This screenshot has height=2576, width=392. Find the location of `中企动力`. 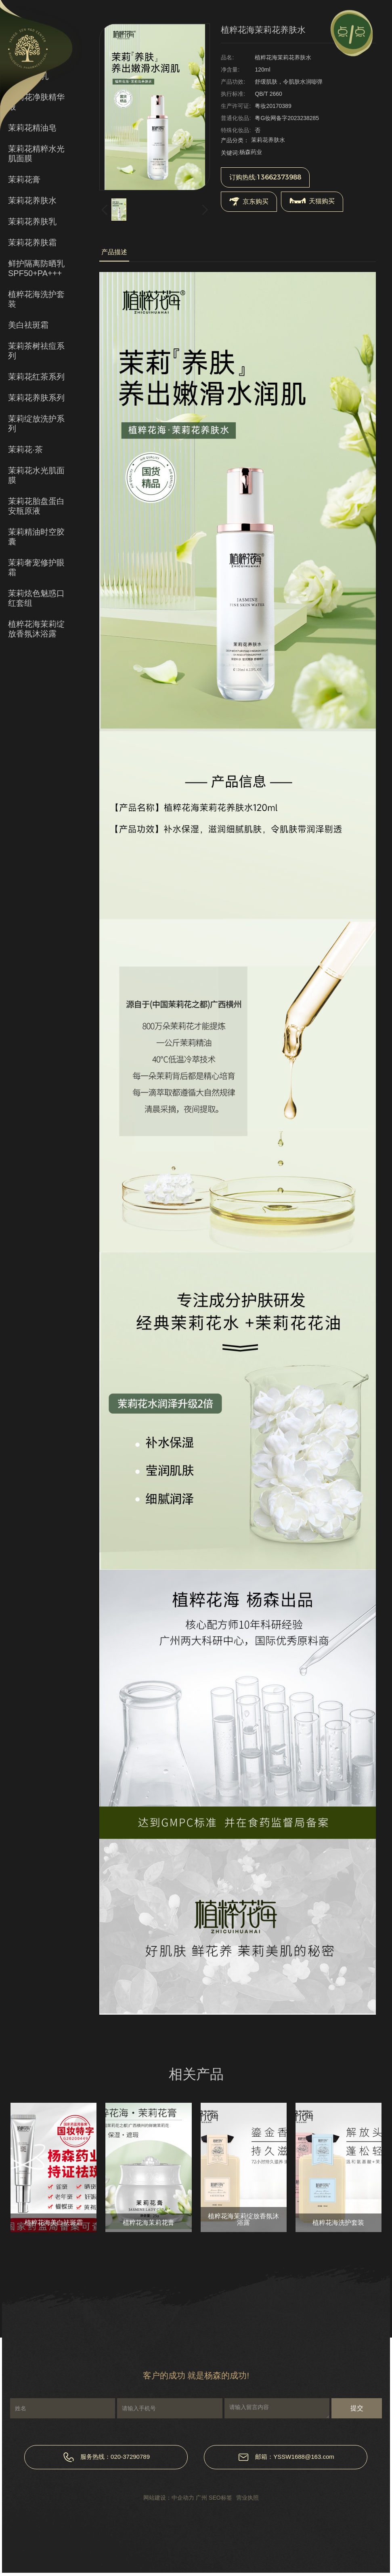

中企动力 is located at coordinates (183, 2497).